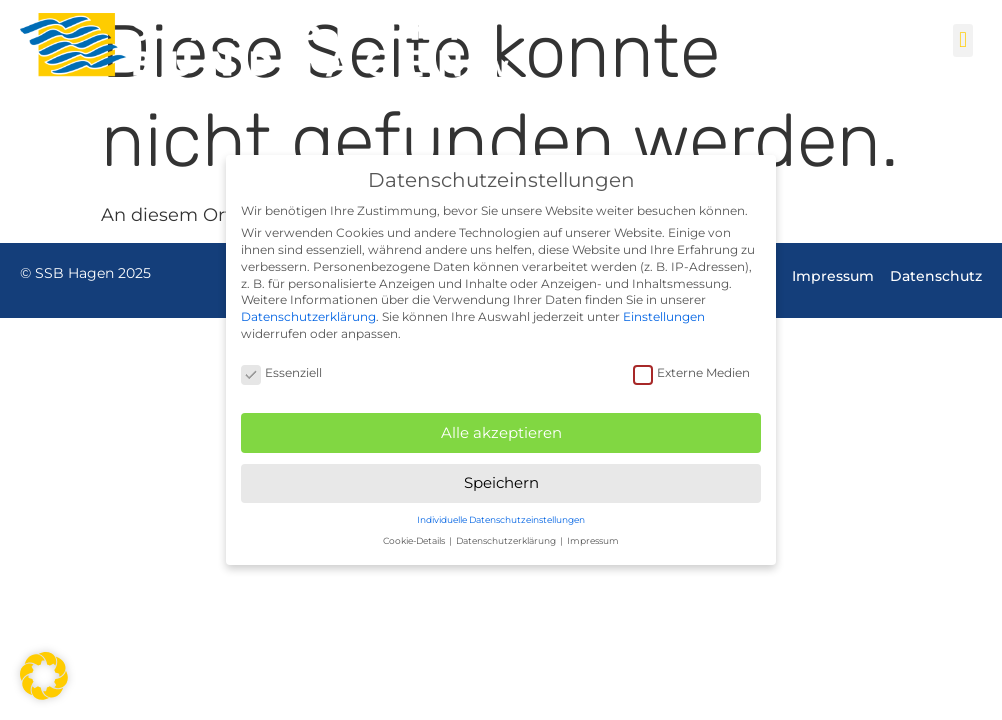  Describe the element at coordinates (962, 40) in the screenshot. I see `[button]` at that location.